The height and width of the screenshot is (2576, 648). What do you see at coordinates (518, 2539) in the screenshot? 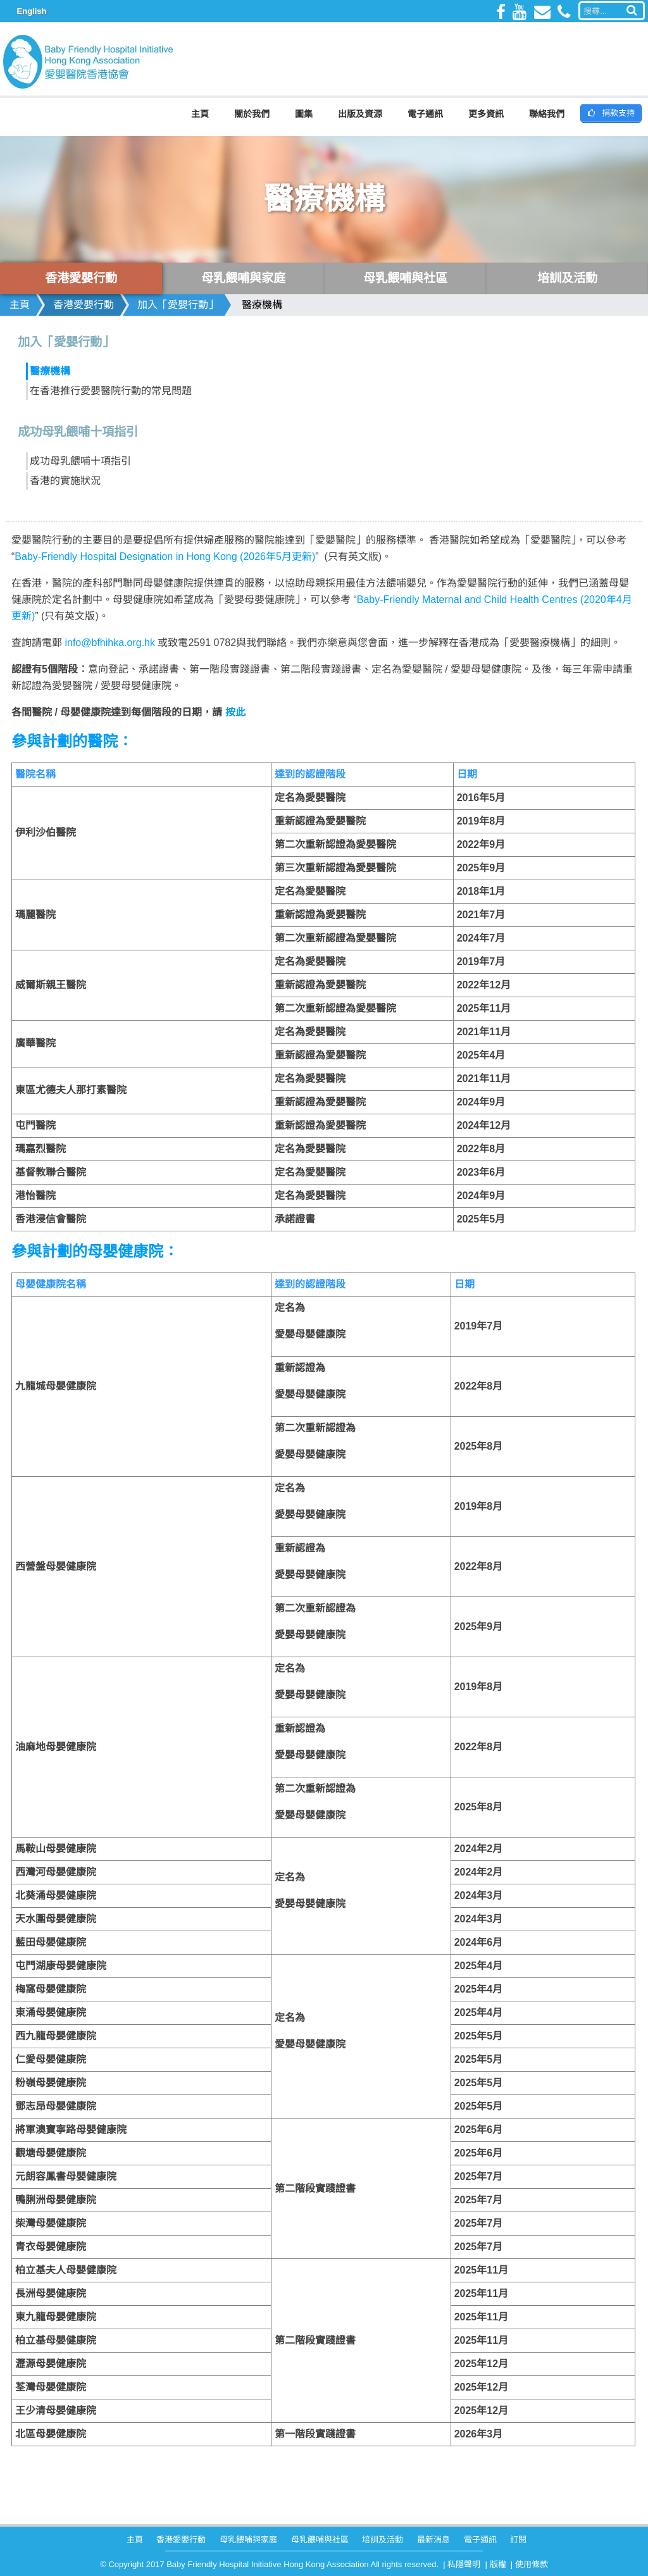
I see `訂閱` at bounding box center [518, 2539].